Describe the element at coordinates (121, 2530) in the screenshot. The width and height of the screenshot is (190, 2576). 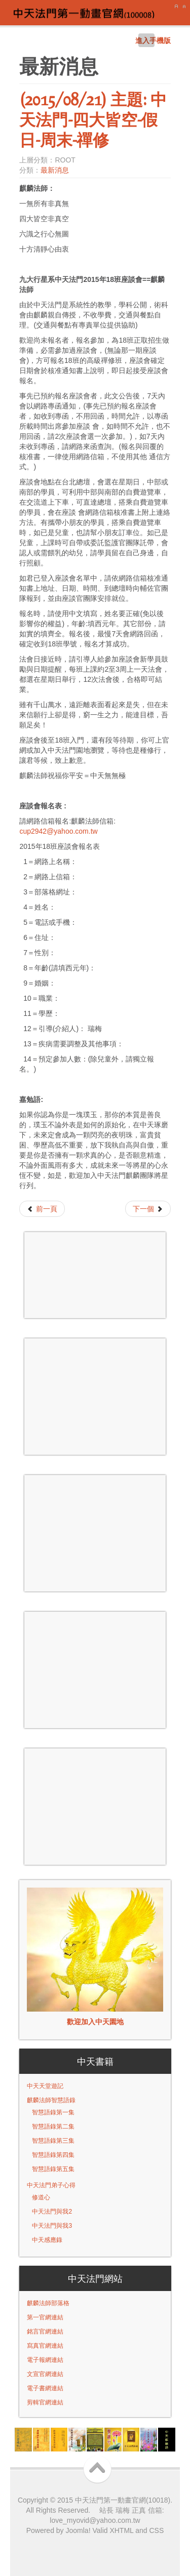
I see `XHTML` at that location.